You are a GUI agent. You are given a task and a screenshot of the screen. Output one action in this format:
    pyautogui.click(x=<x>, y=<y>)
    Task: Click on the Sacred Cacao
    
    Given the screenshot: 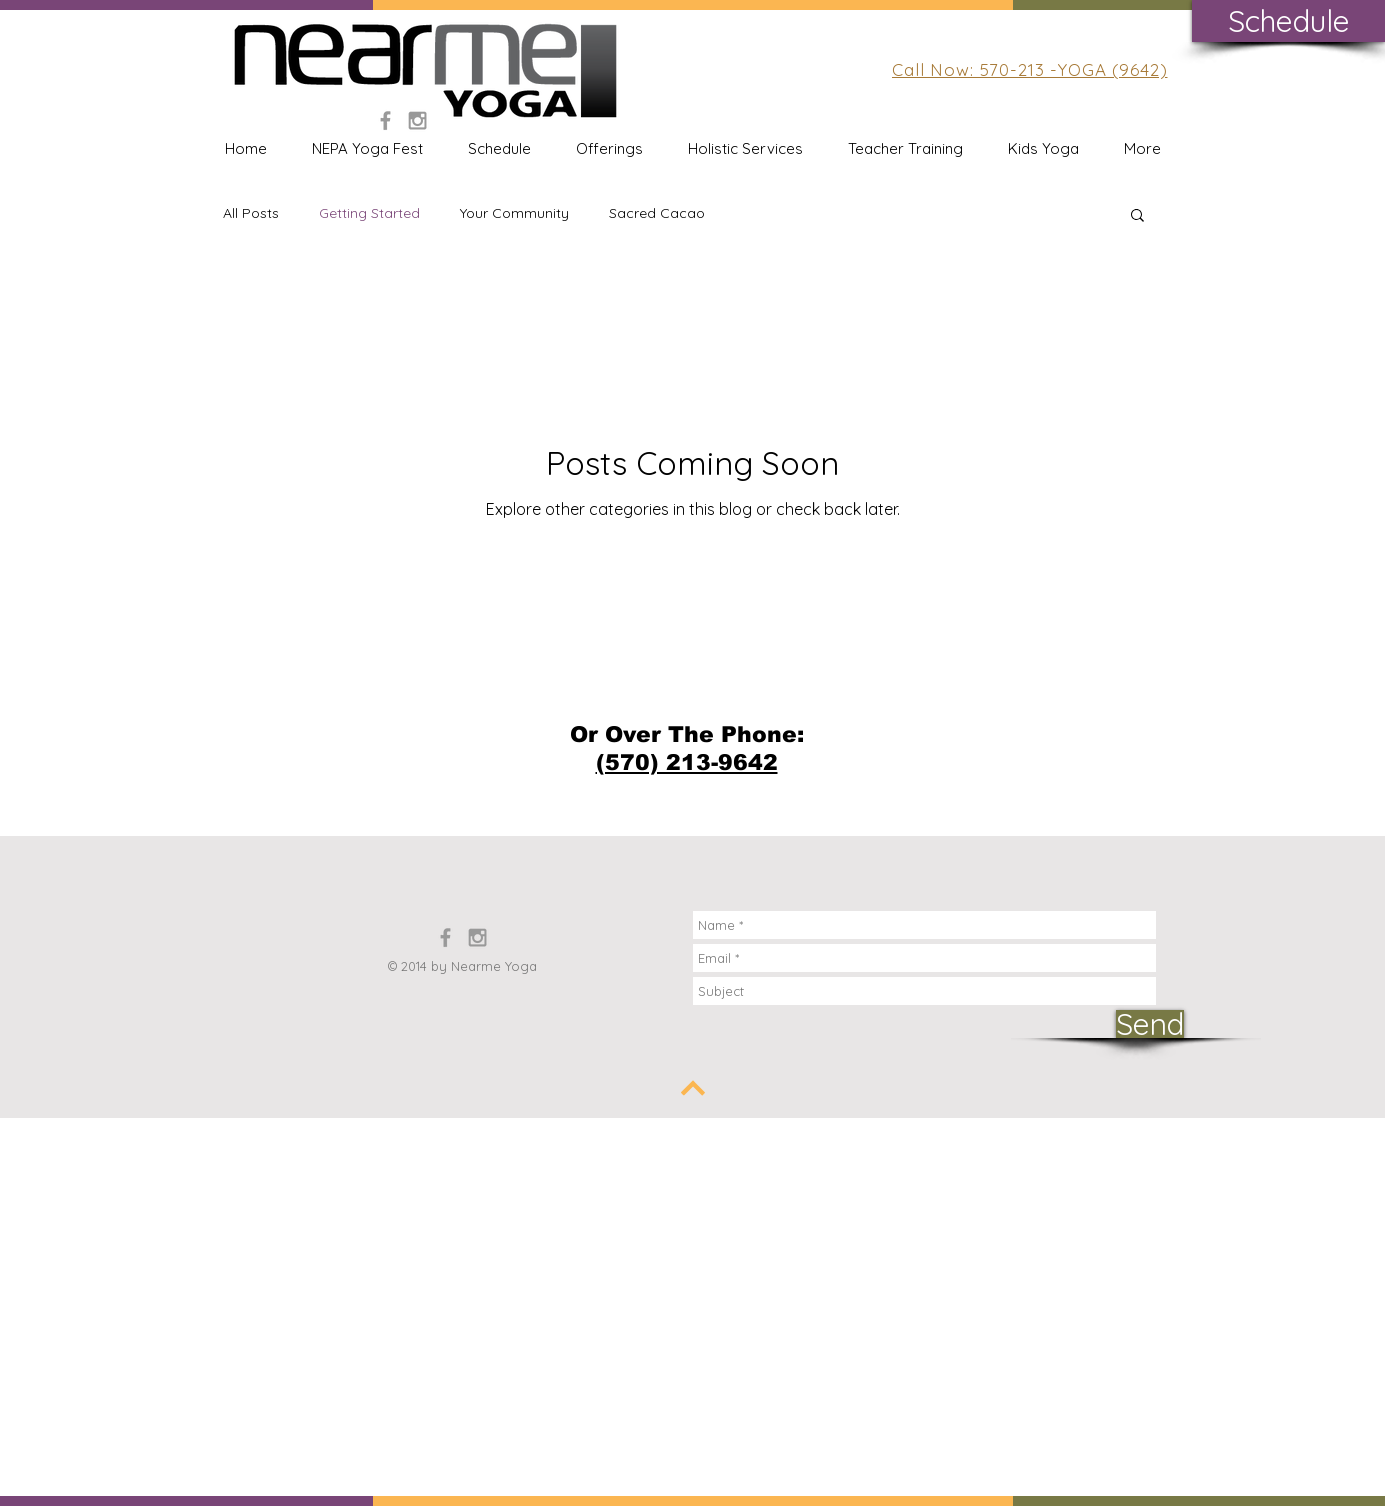 What is the action you would take?
    pyautogui.click(x=657, y=213)
    